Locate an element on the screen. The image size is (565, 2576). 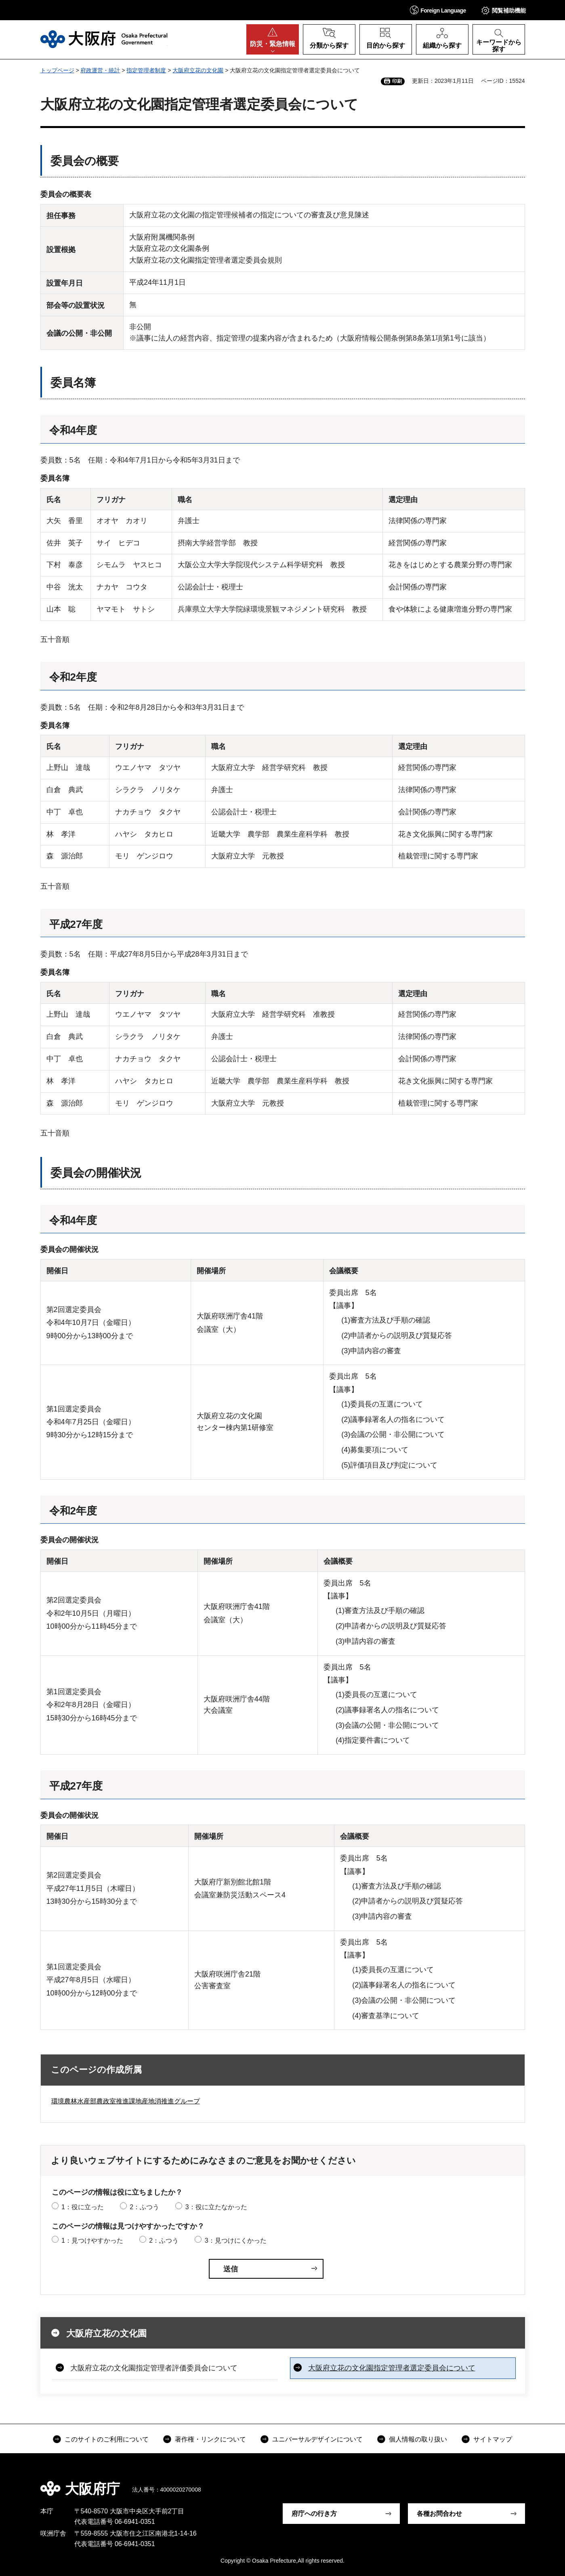
印刷 is located at coordinates (397, 81).